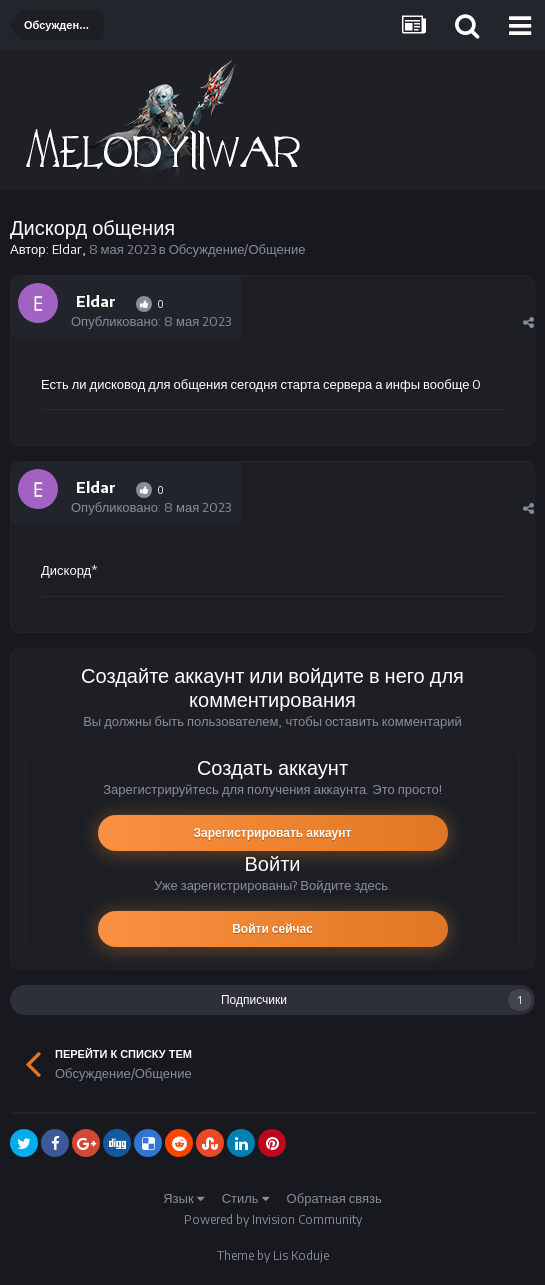  What do you see at coordinates (273, 1255) in the screenshot?
I see `Theme by Lis Koduje` at bounding box center [273, 1255].